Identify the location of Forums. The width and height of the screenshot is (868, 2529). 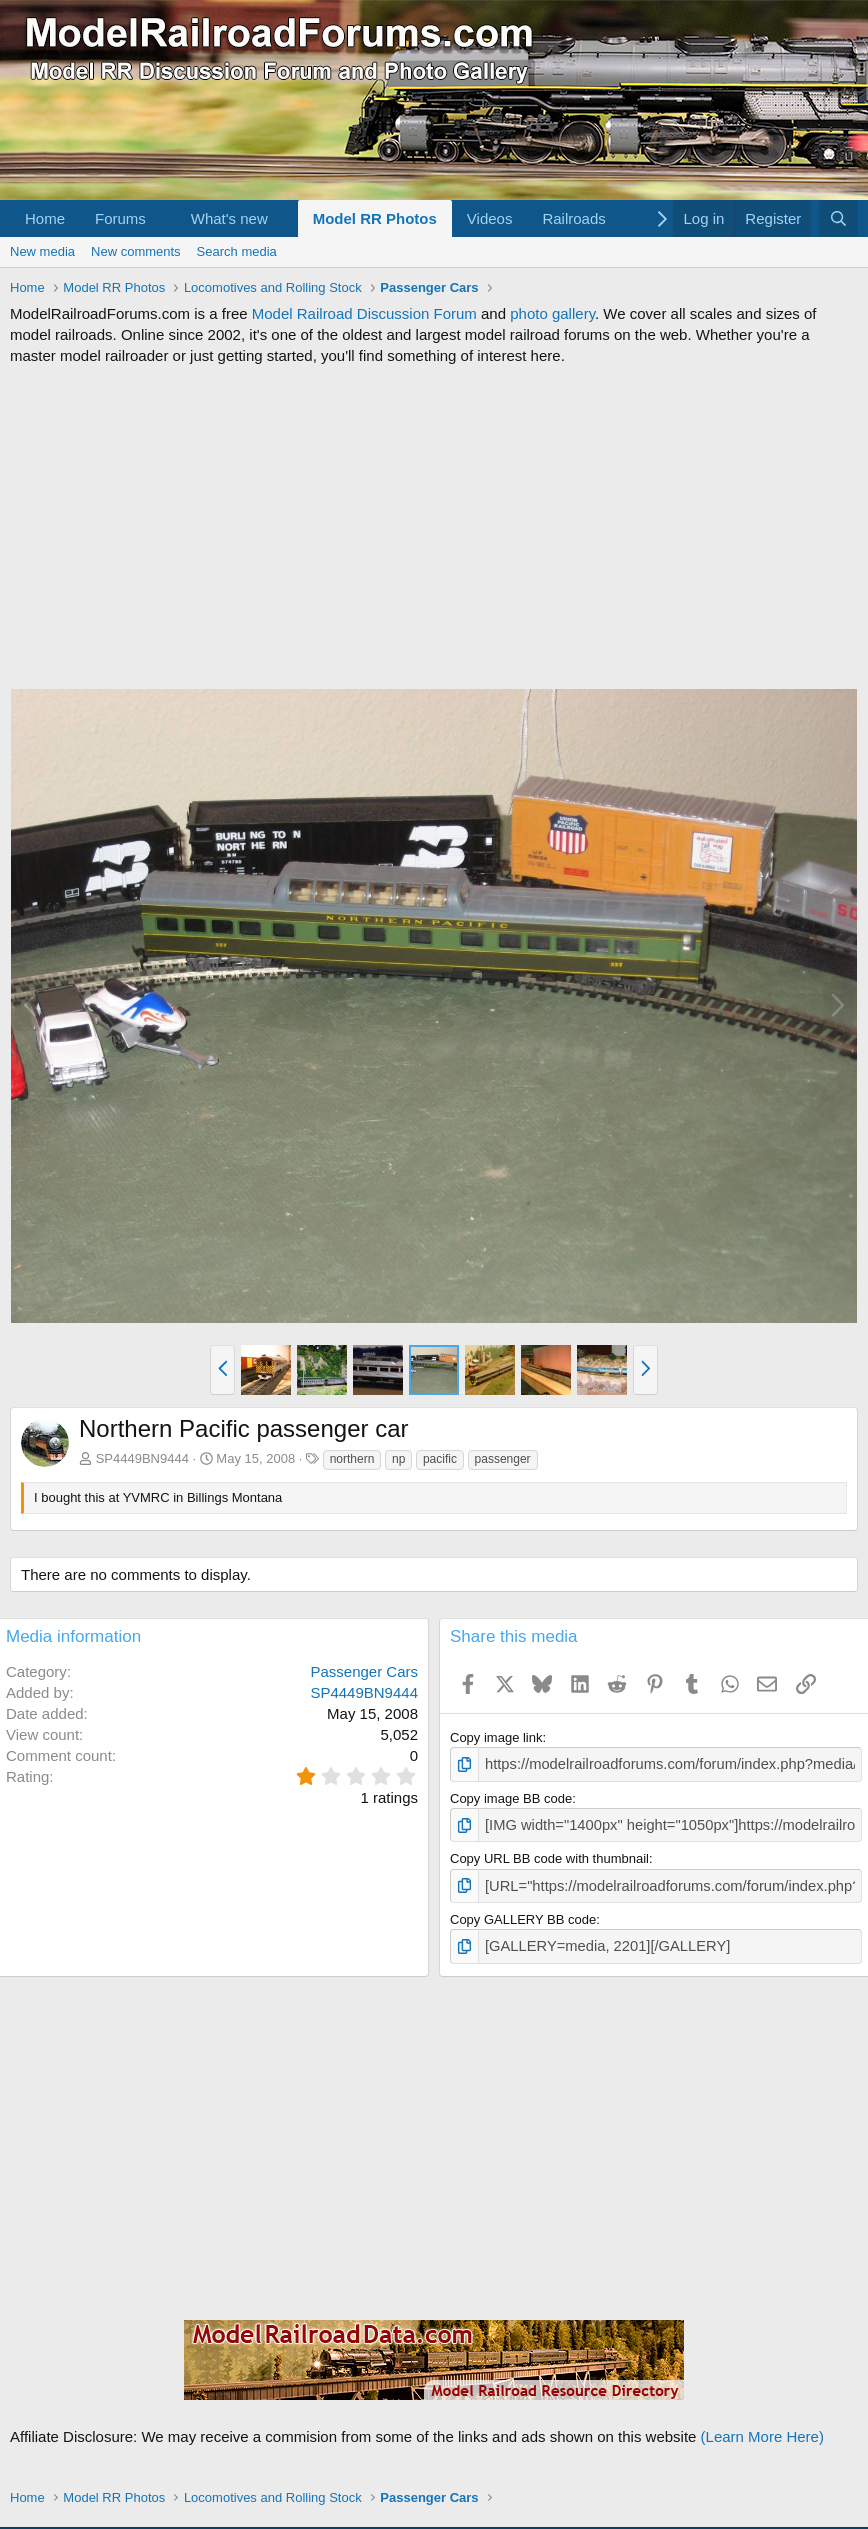
(120, 218).